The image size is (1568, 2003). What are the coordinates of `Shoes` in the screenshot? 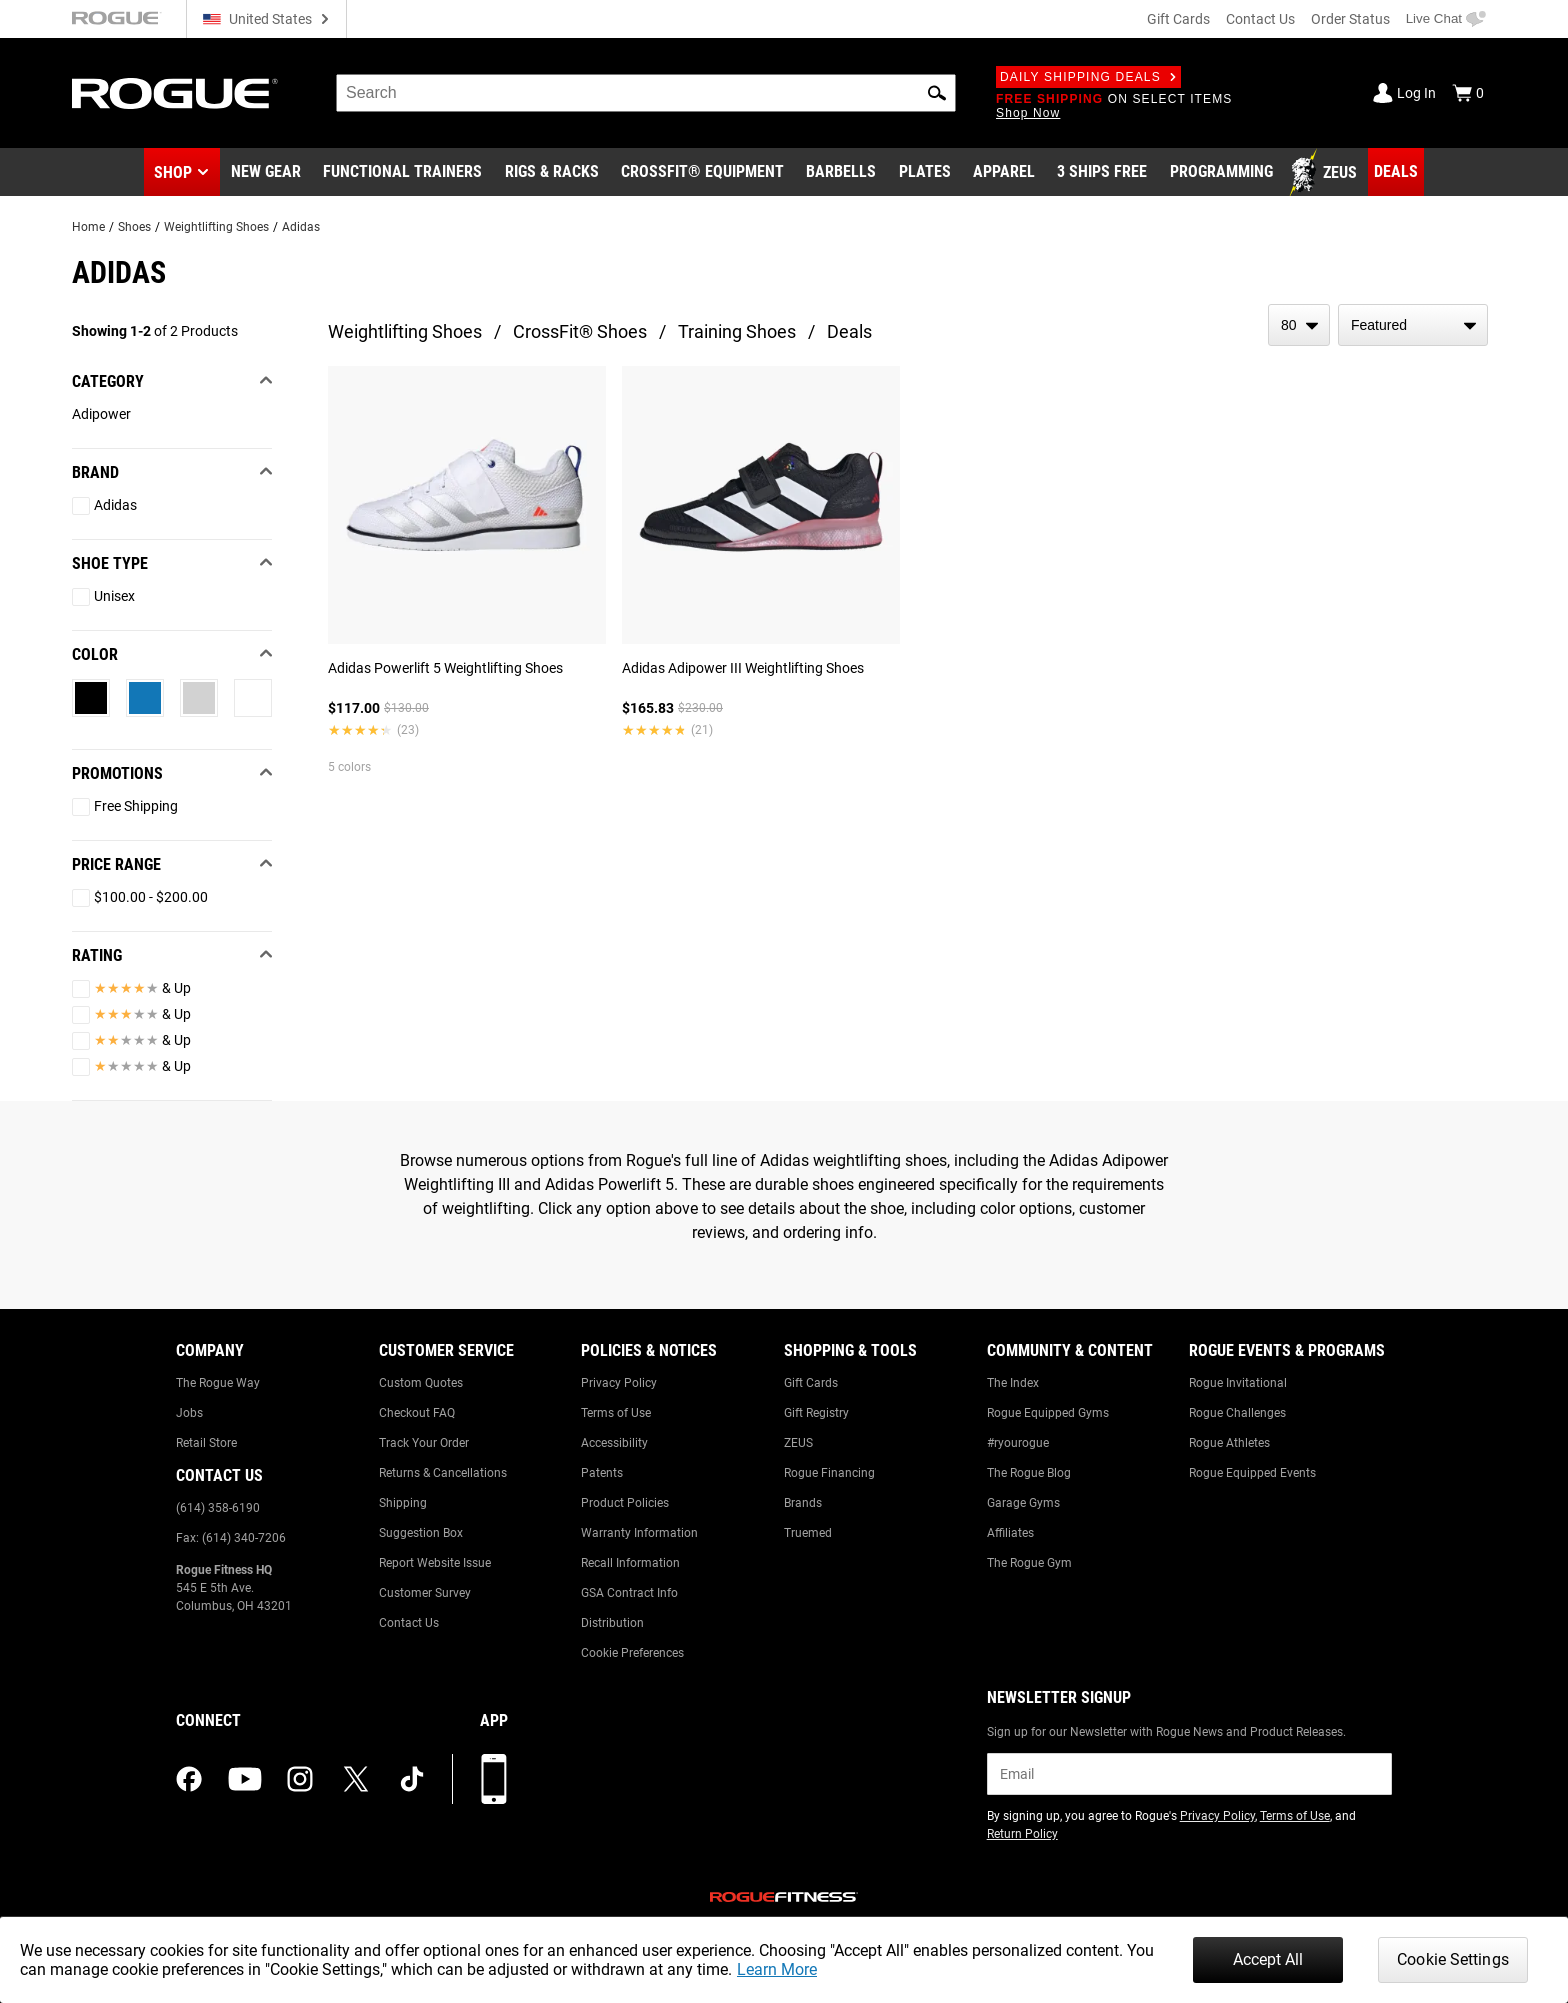 It's located at (134, 227).